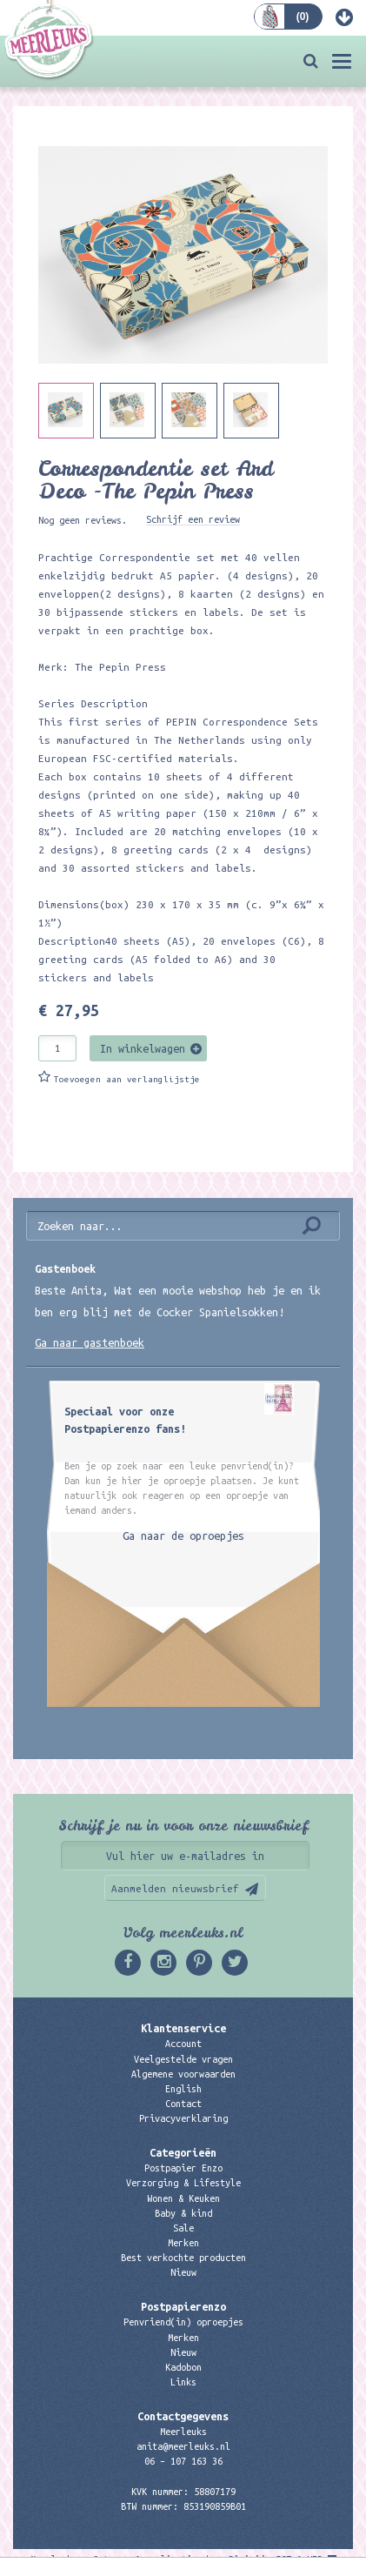 The height and width of the screenshot is (2576, 366). What do you see at coordinates (183, 2322) in the screenshot?
I see `Penvriend(in) oproepjes` at bounding box center [183, 2322].